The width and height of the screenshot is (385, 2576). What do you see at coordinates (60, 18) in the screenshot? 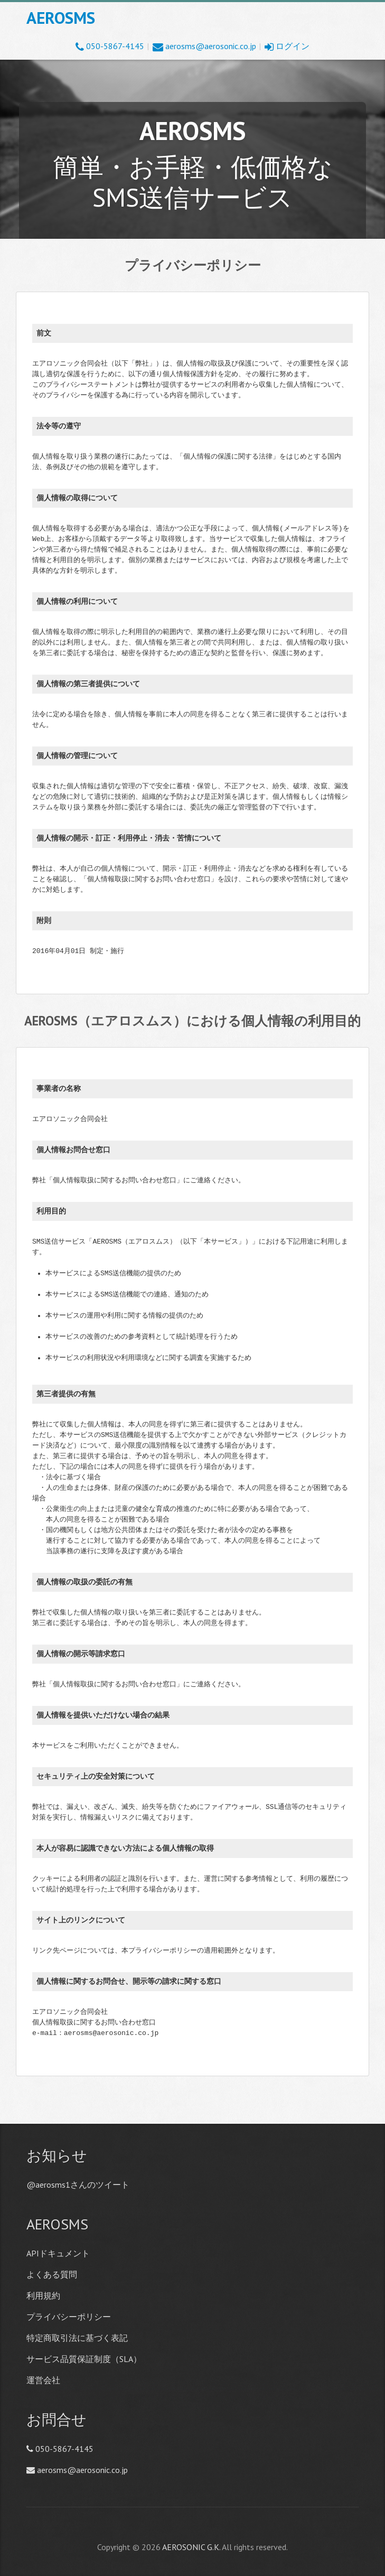
I see `AEROSMS` at bounding box center [60, 18].